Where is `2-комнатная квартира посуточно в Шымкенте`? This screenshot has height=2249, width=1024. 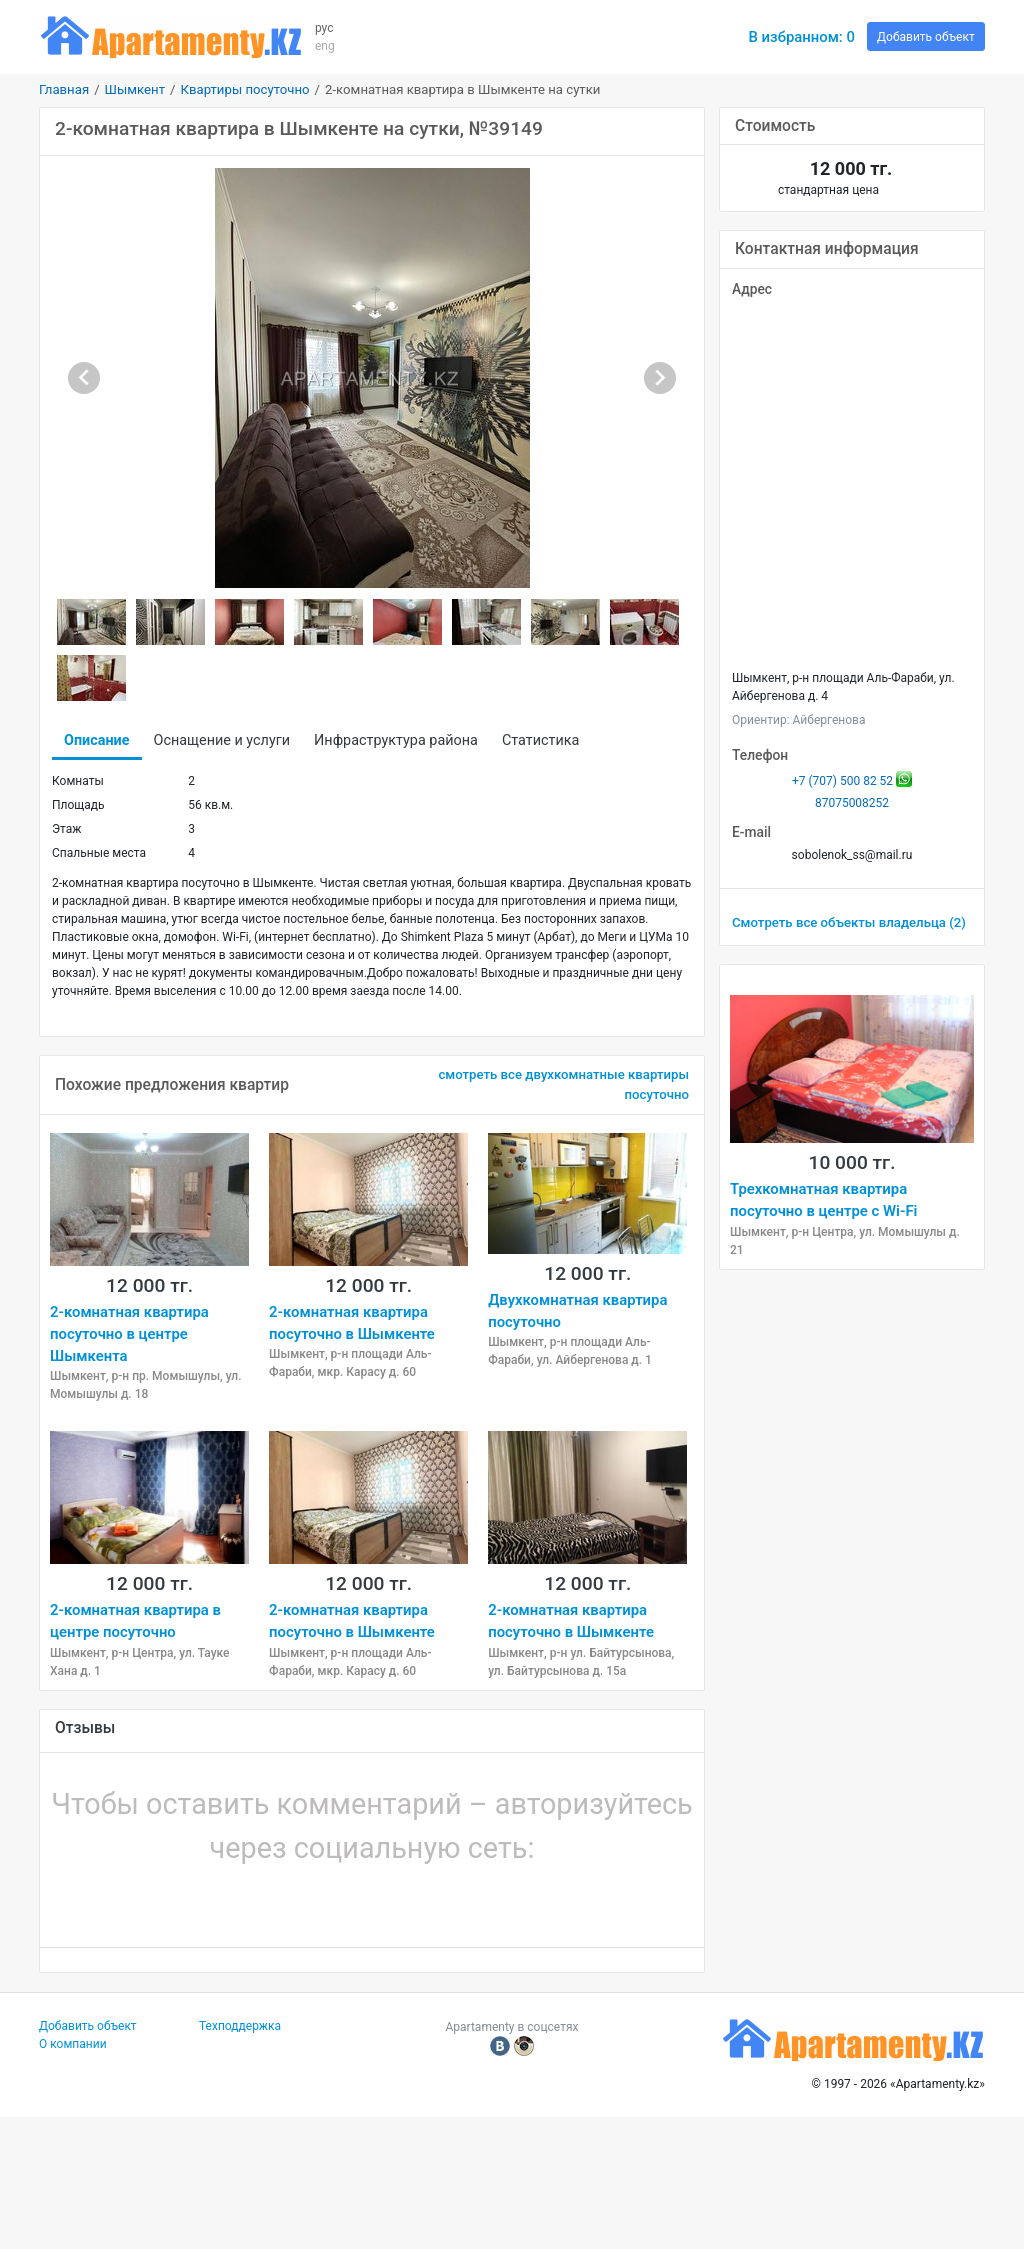
2-комнатная квартира посуточно в Шымкенте is located at coordinates (352, 1323).